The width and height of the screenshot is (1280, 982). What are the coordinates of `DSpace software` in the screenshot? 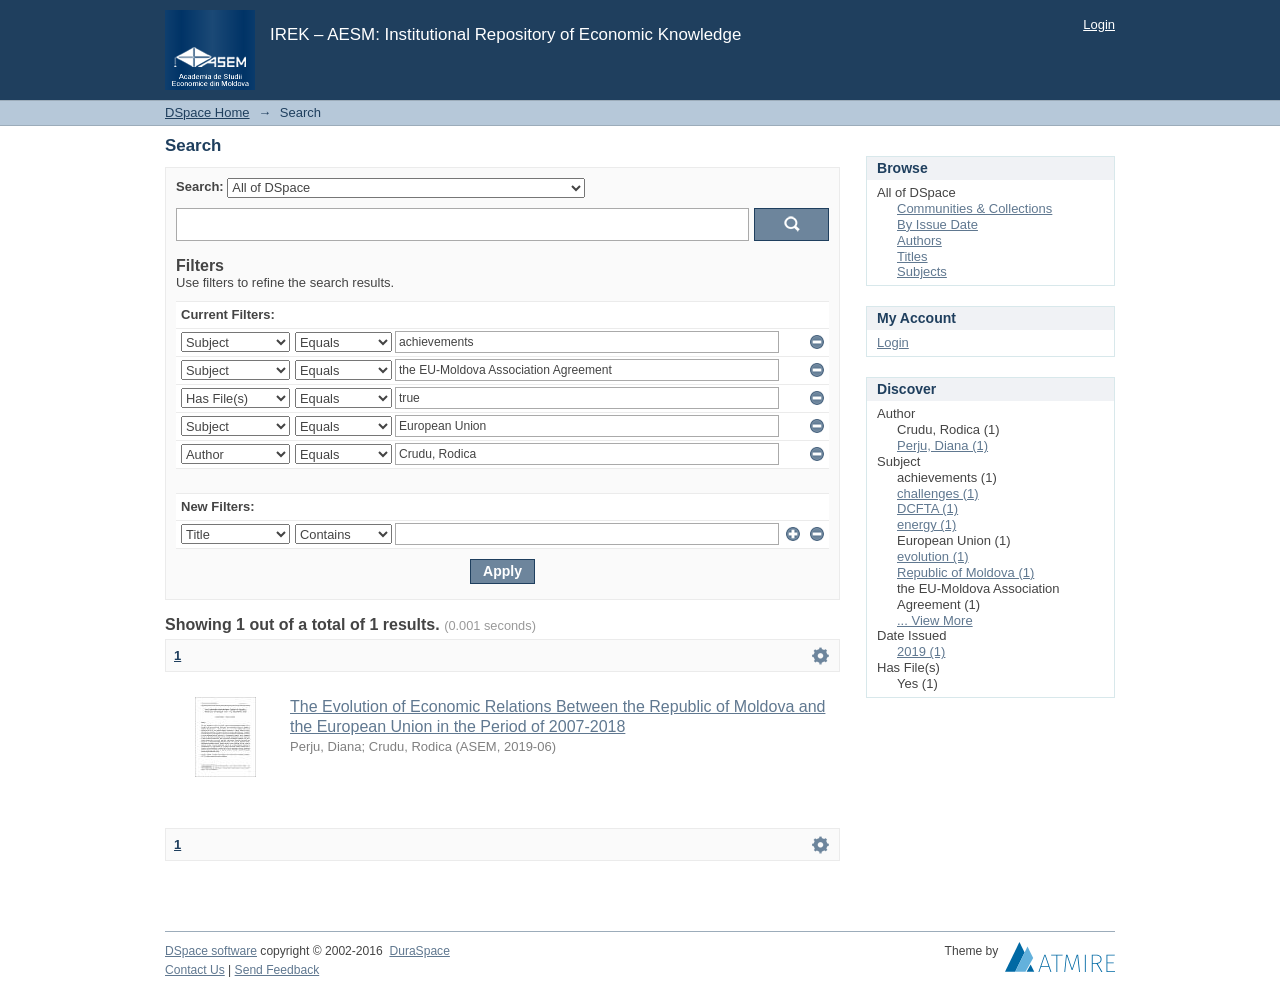 It's located at (211, 951).